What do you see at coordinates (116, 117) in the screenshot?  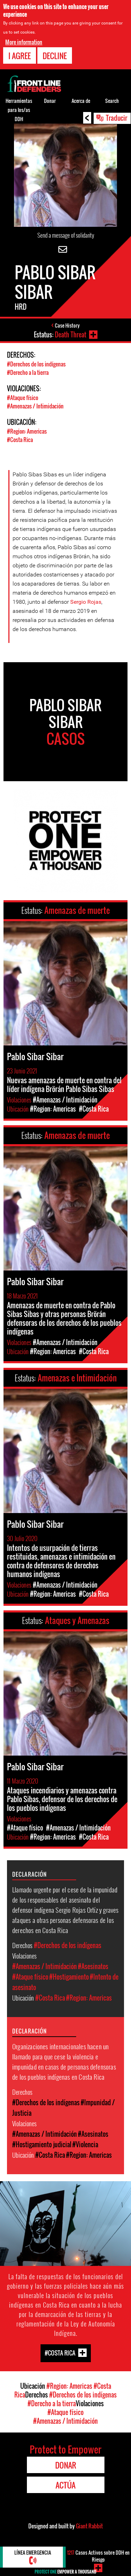 I see `Traducir` at bounding box center [116, 117].